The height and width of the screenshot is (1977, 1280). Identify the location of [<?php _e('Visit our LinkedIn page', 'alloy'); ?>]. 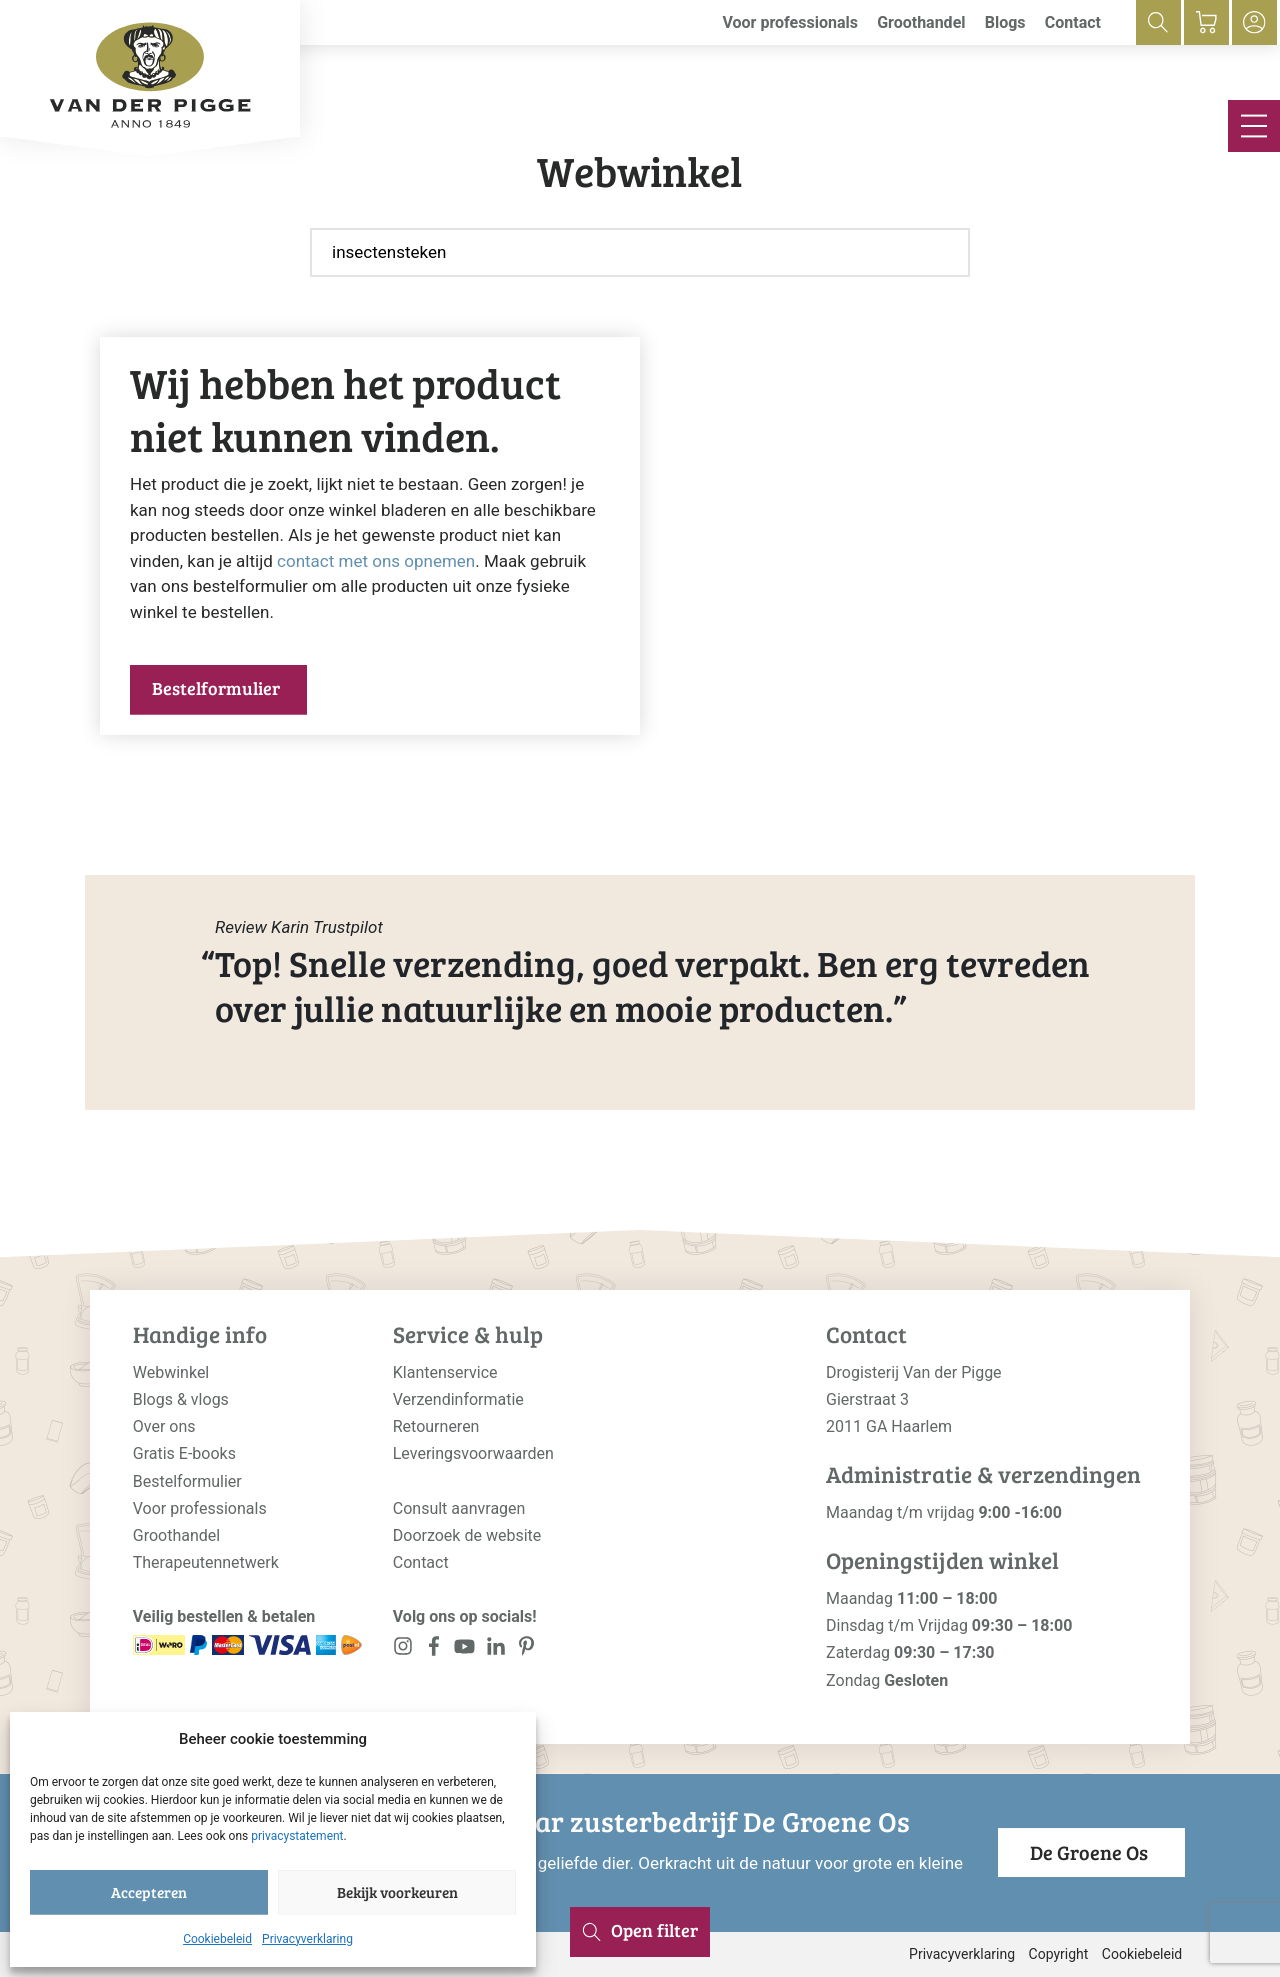
(495, 1650).